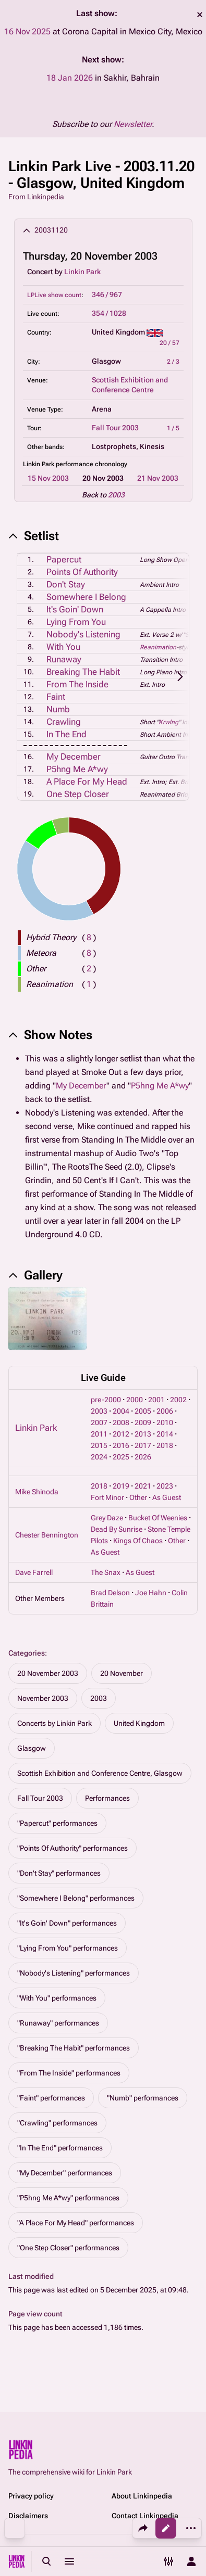 This screenshot has width=206, height=2576. What do you see at coordinates (63, 647) in the screenshot?
I see `With You` at bounding box center [63, 647].